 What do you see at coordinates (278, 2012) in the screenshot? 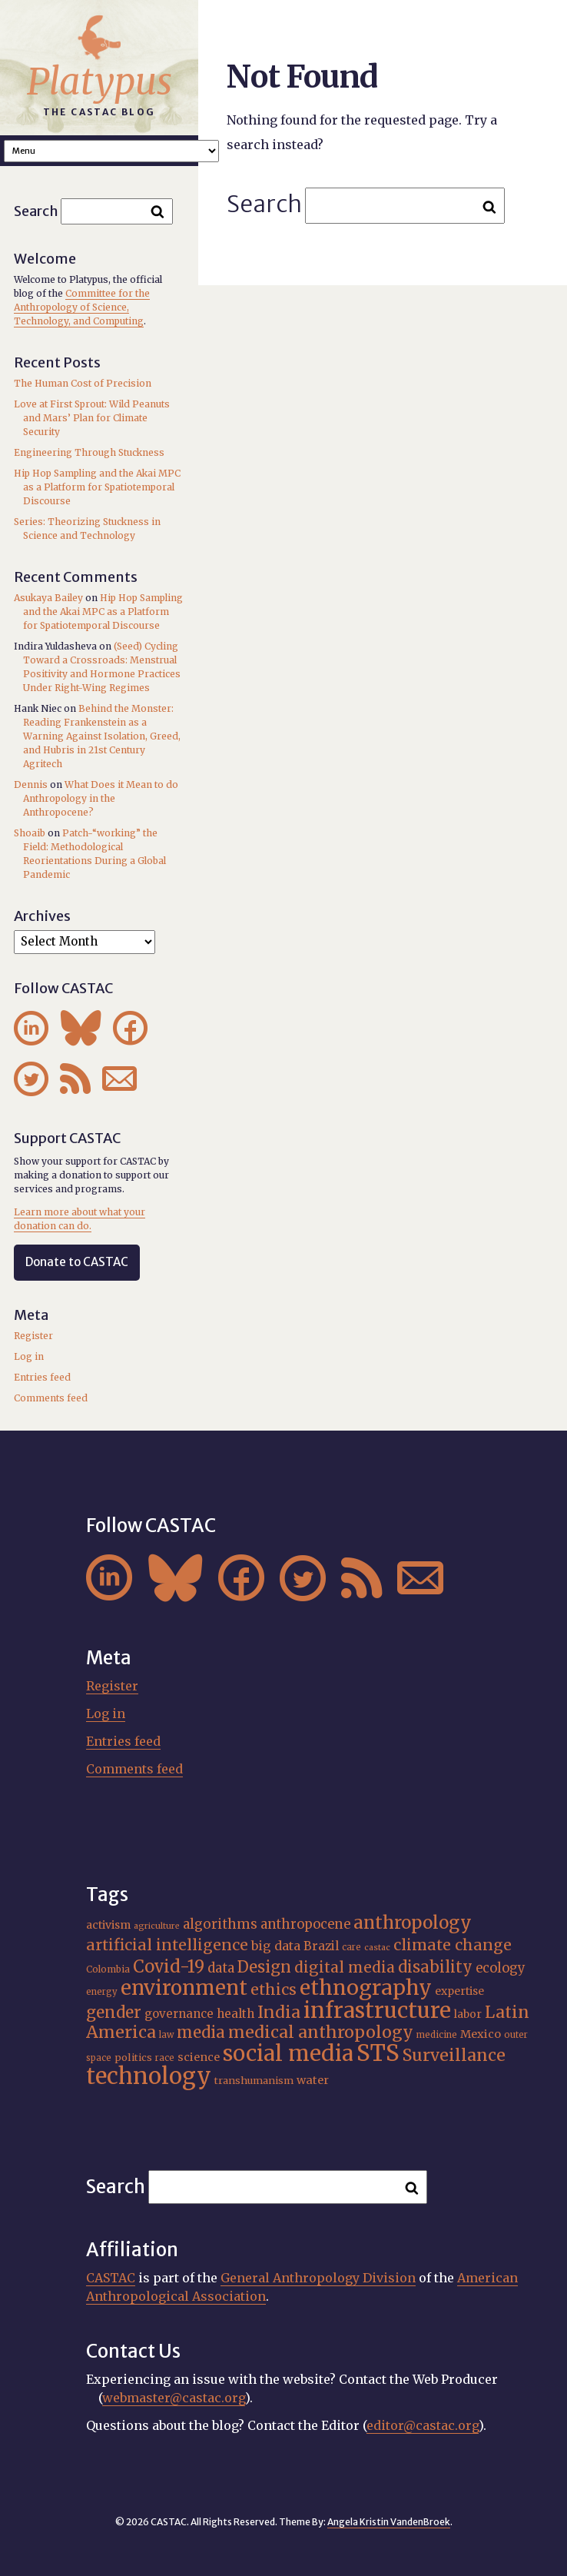
I see `India [India (35 items)]` at bounding box center [278, 2012].